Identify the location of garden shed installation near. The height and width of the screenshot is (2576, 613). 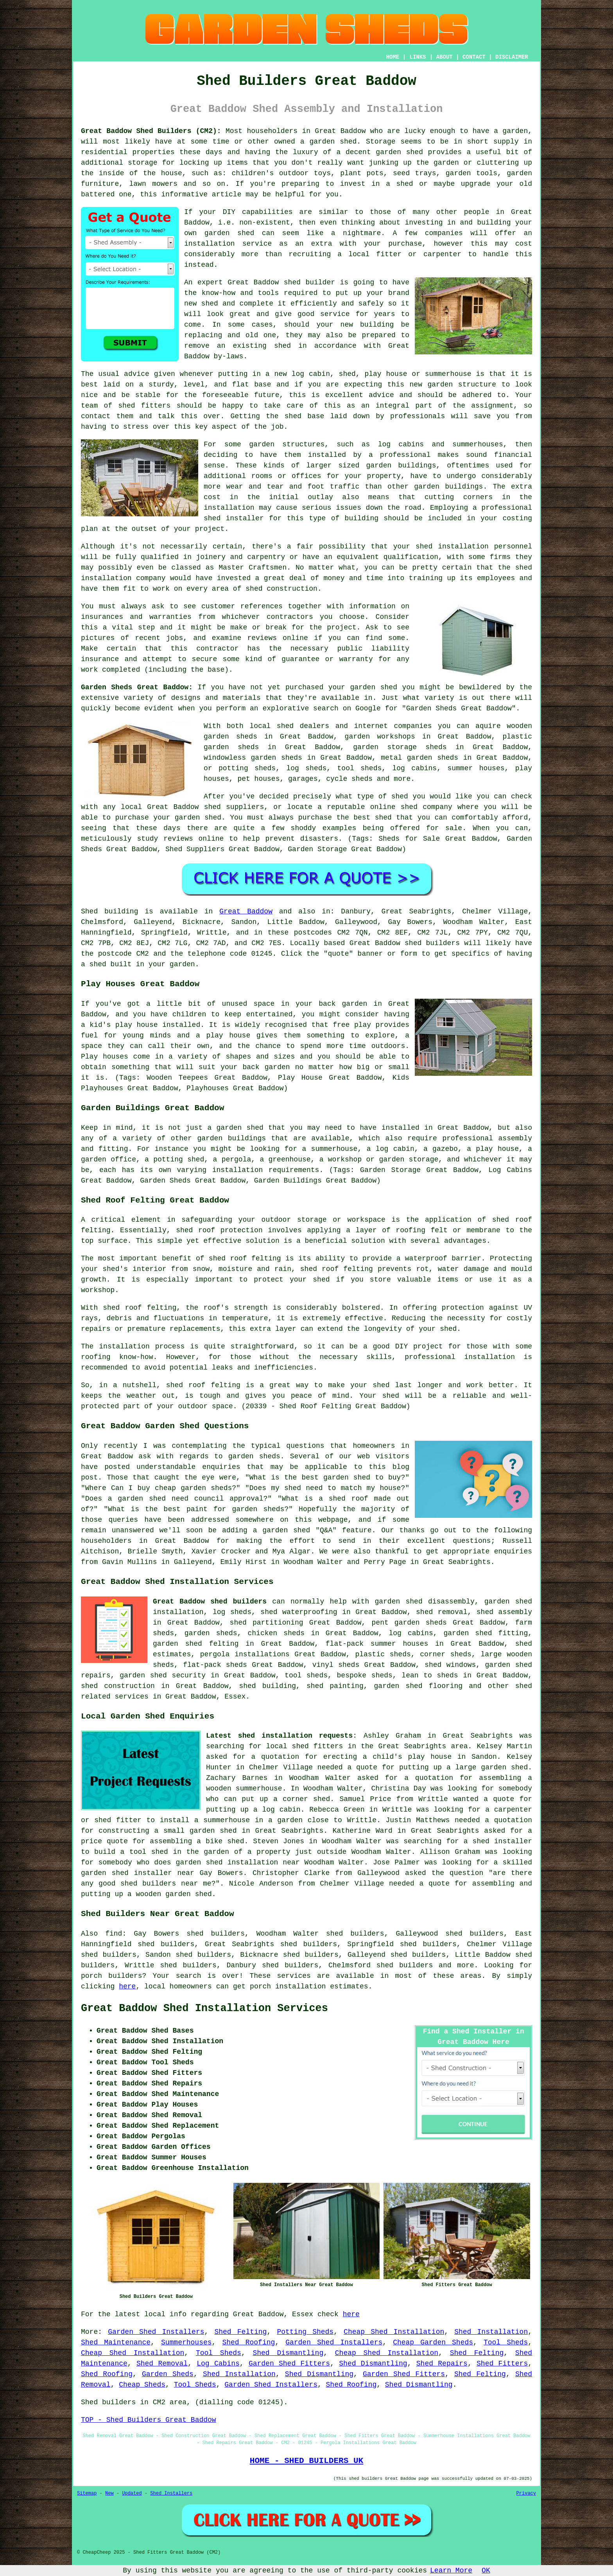
(238, 1862).